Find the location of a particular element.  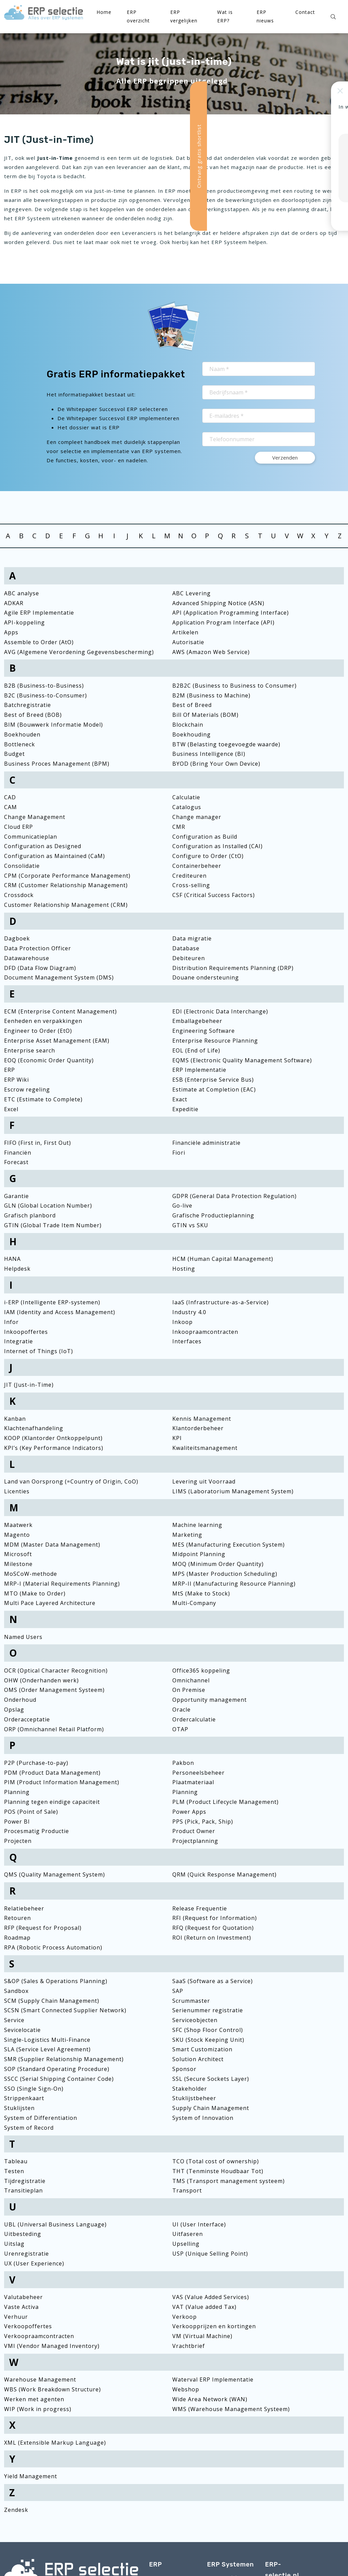

Calculatie is located at coordinates (186, 797).